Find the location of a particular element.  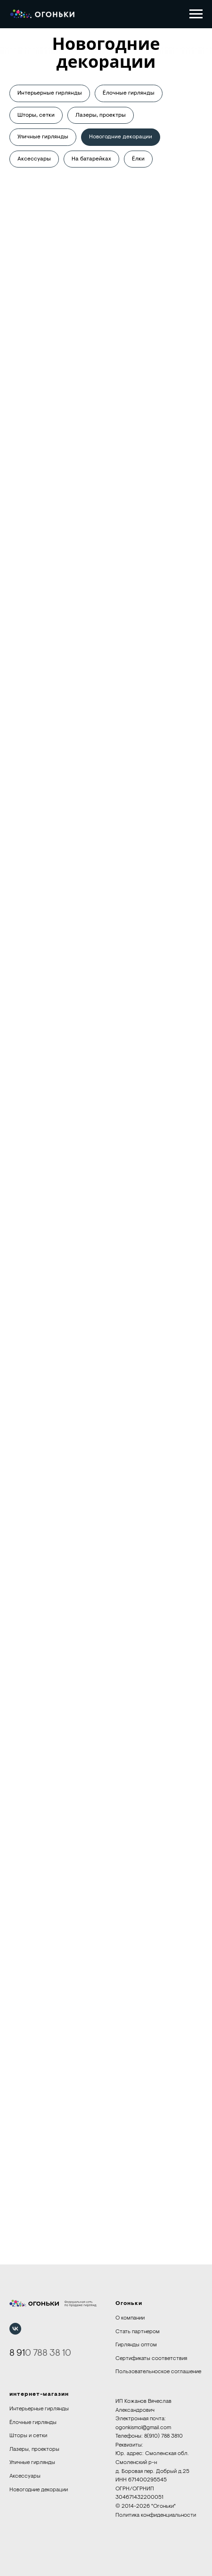

Аксессуары is located at coordinates (34, 159).